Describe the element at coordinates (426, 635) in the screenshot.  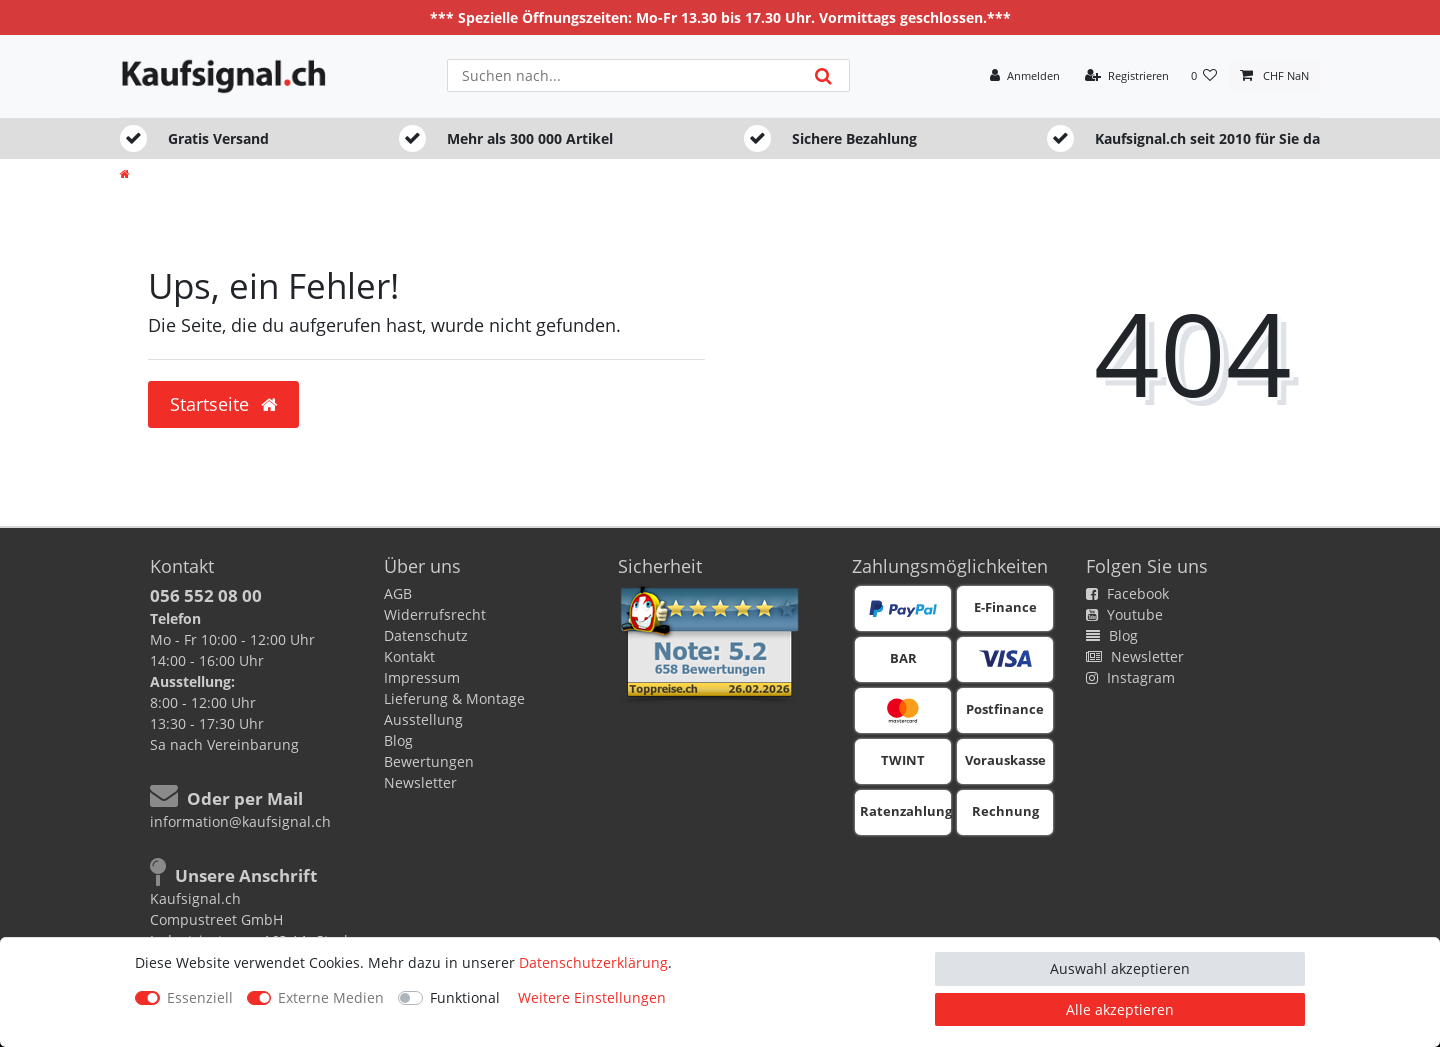
I see `Datenschutz` at that location.